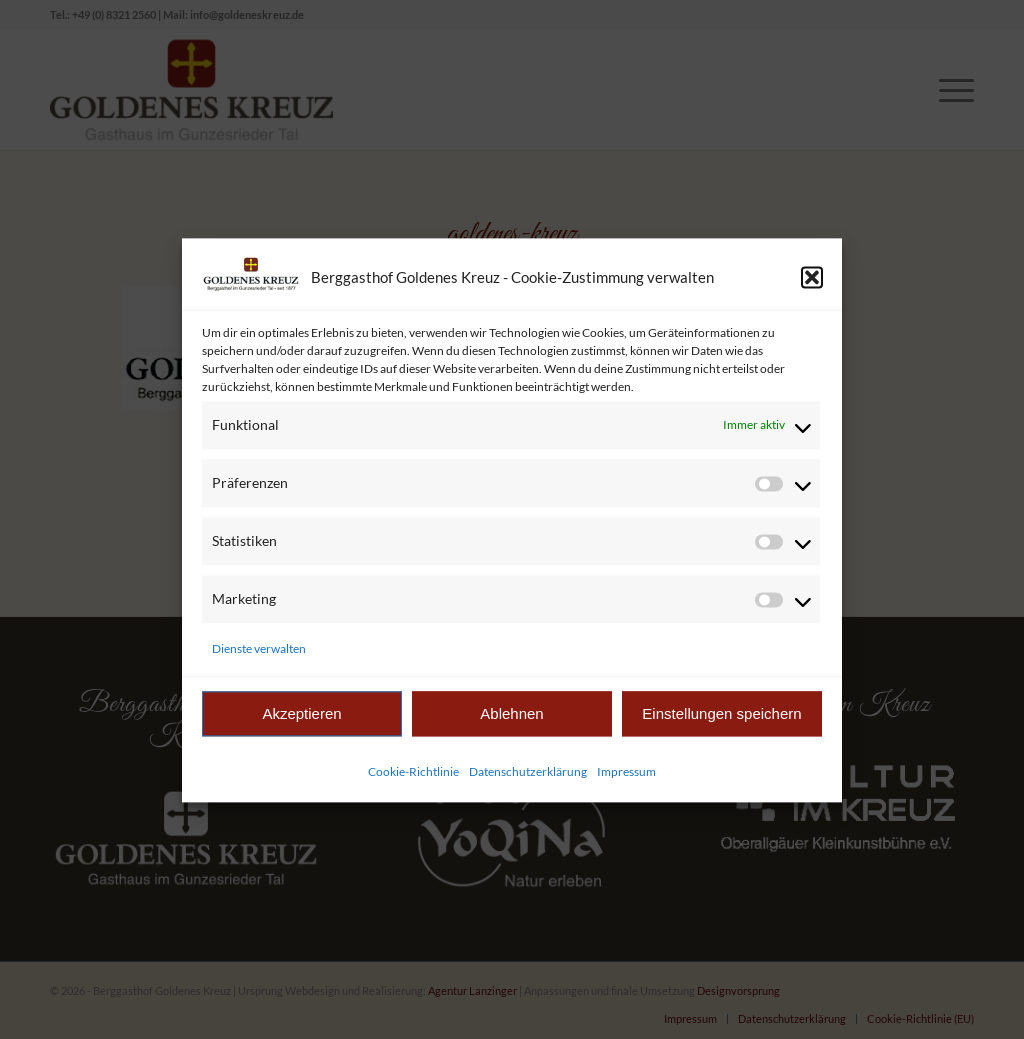 This screenshot has width=1024, height=1039. I want to click on Datenschutzerklärung, so click(528, 784).